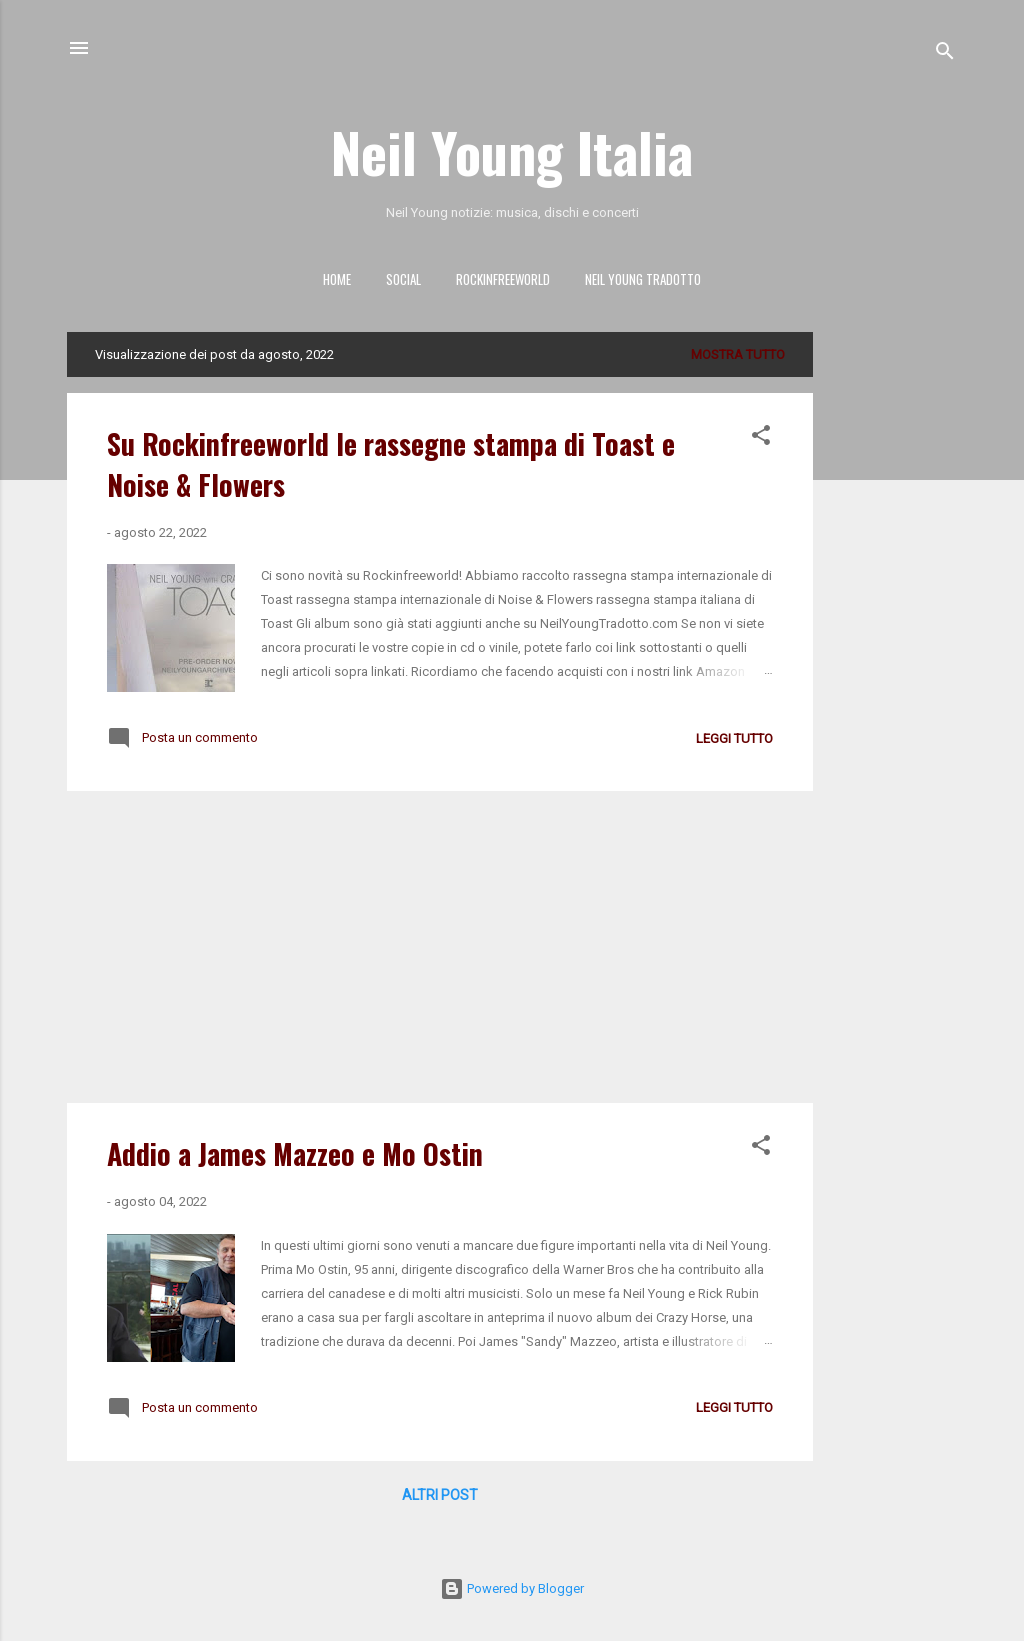  I want to click on [Advertisement], so click(893, 632).